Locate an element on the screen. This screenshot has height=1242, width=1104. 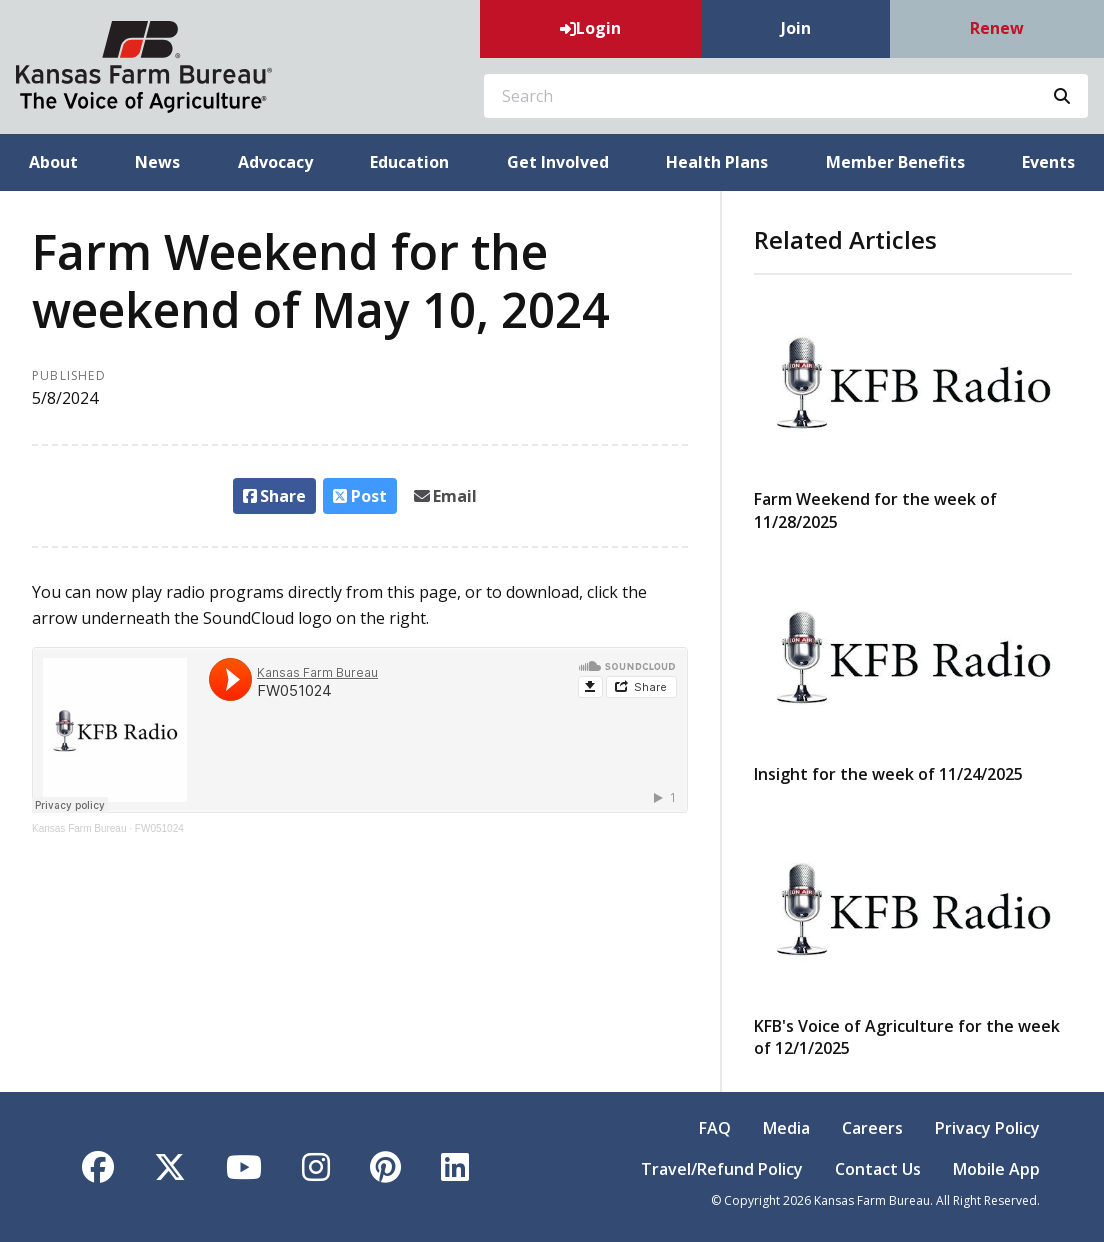
Contact Us is located at coordinates (878, 1169).